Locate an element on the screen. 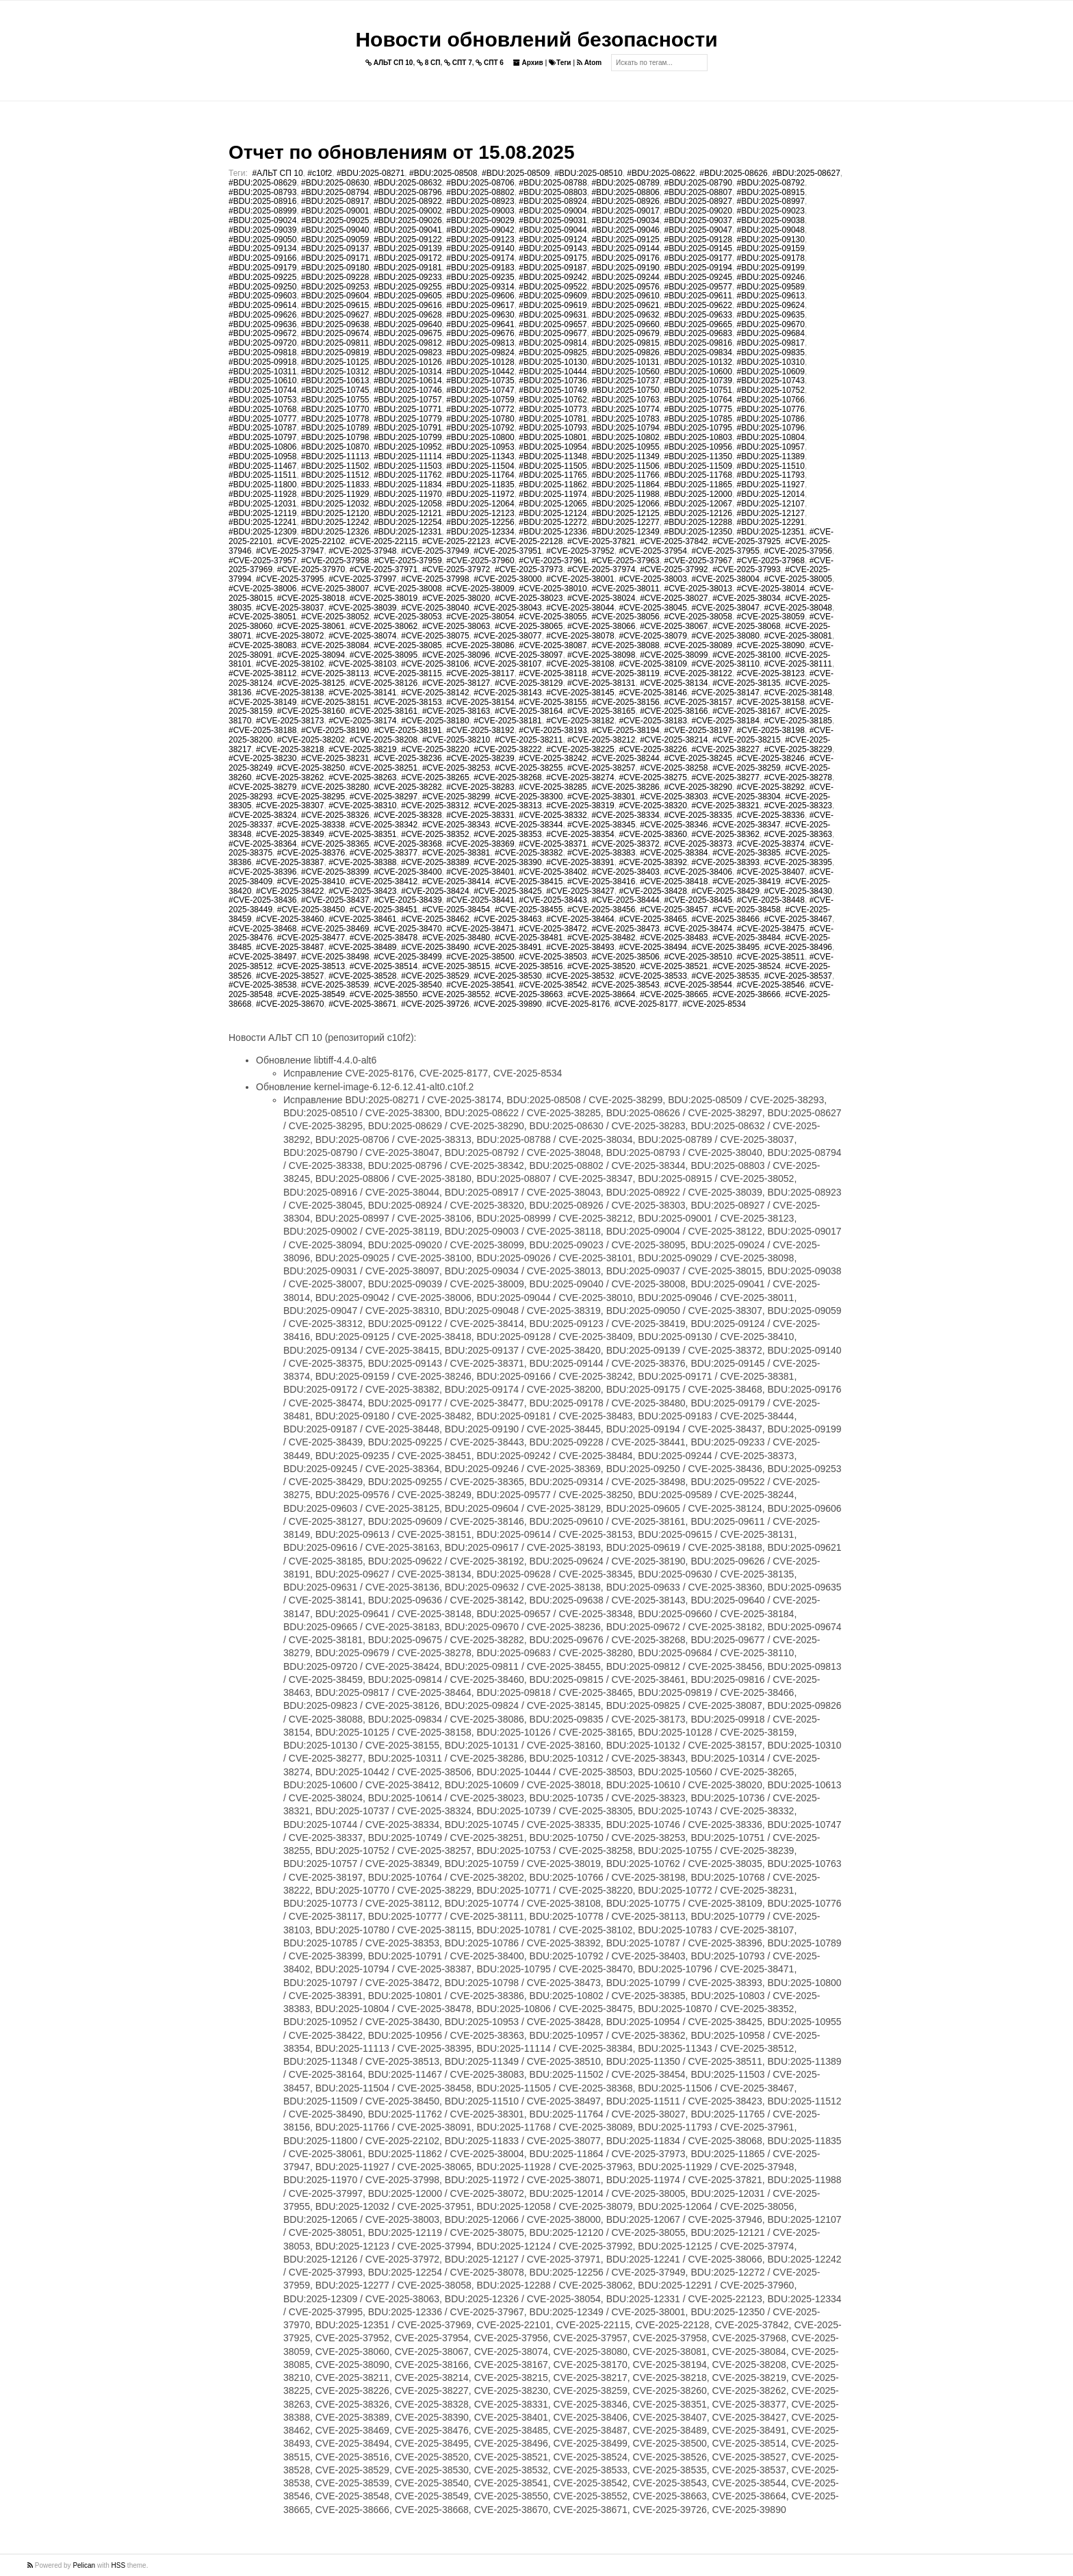 This screenshot has height=2576, width=1073. #BDU:2025-09246 is located at coordinates (771, 277).